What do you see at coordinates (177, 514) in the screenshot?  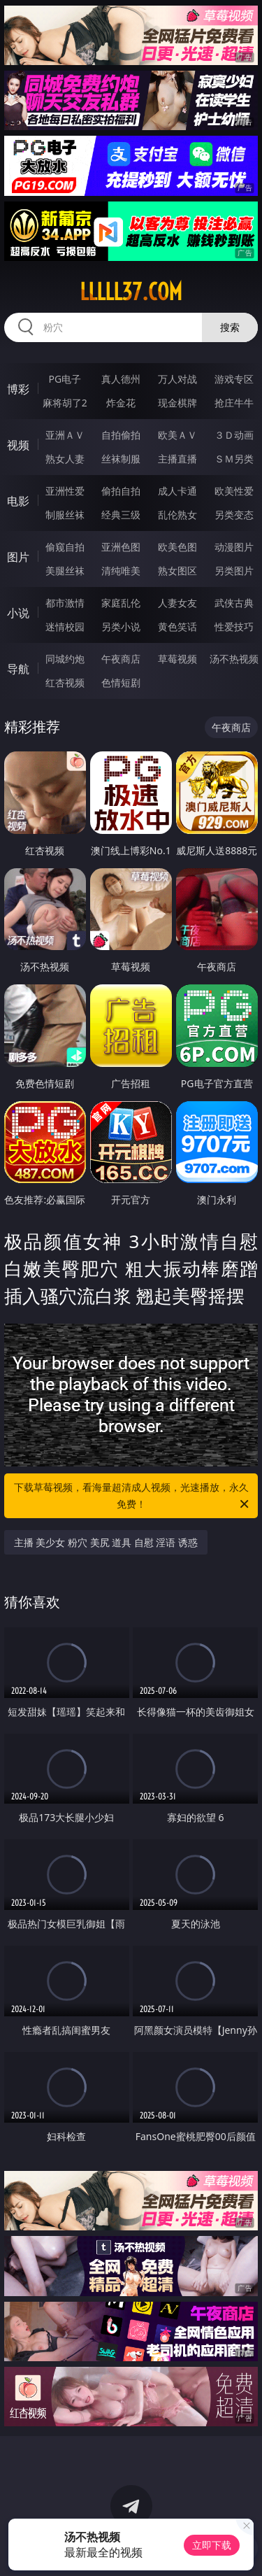 I see `乱伦熟女` at bounding box center [177, 514].